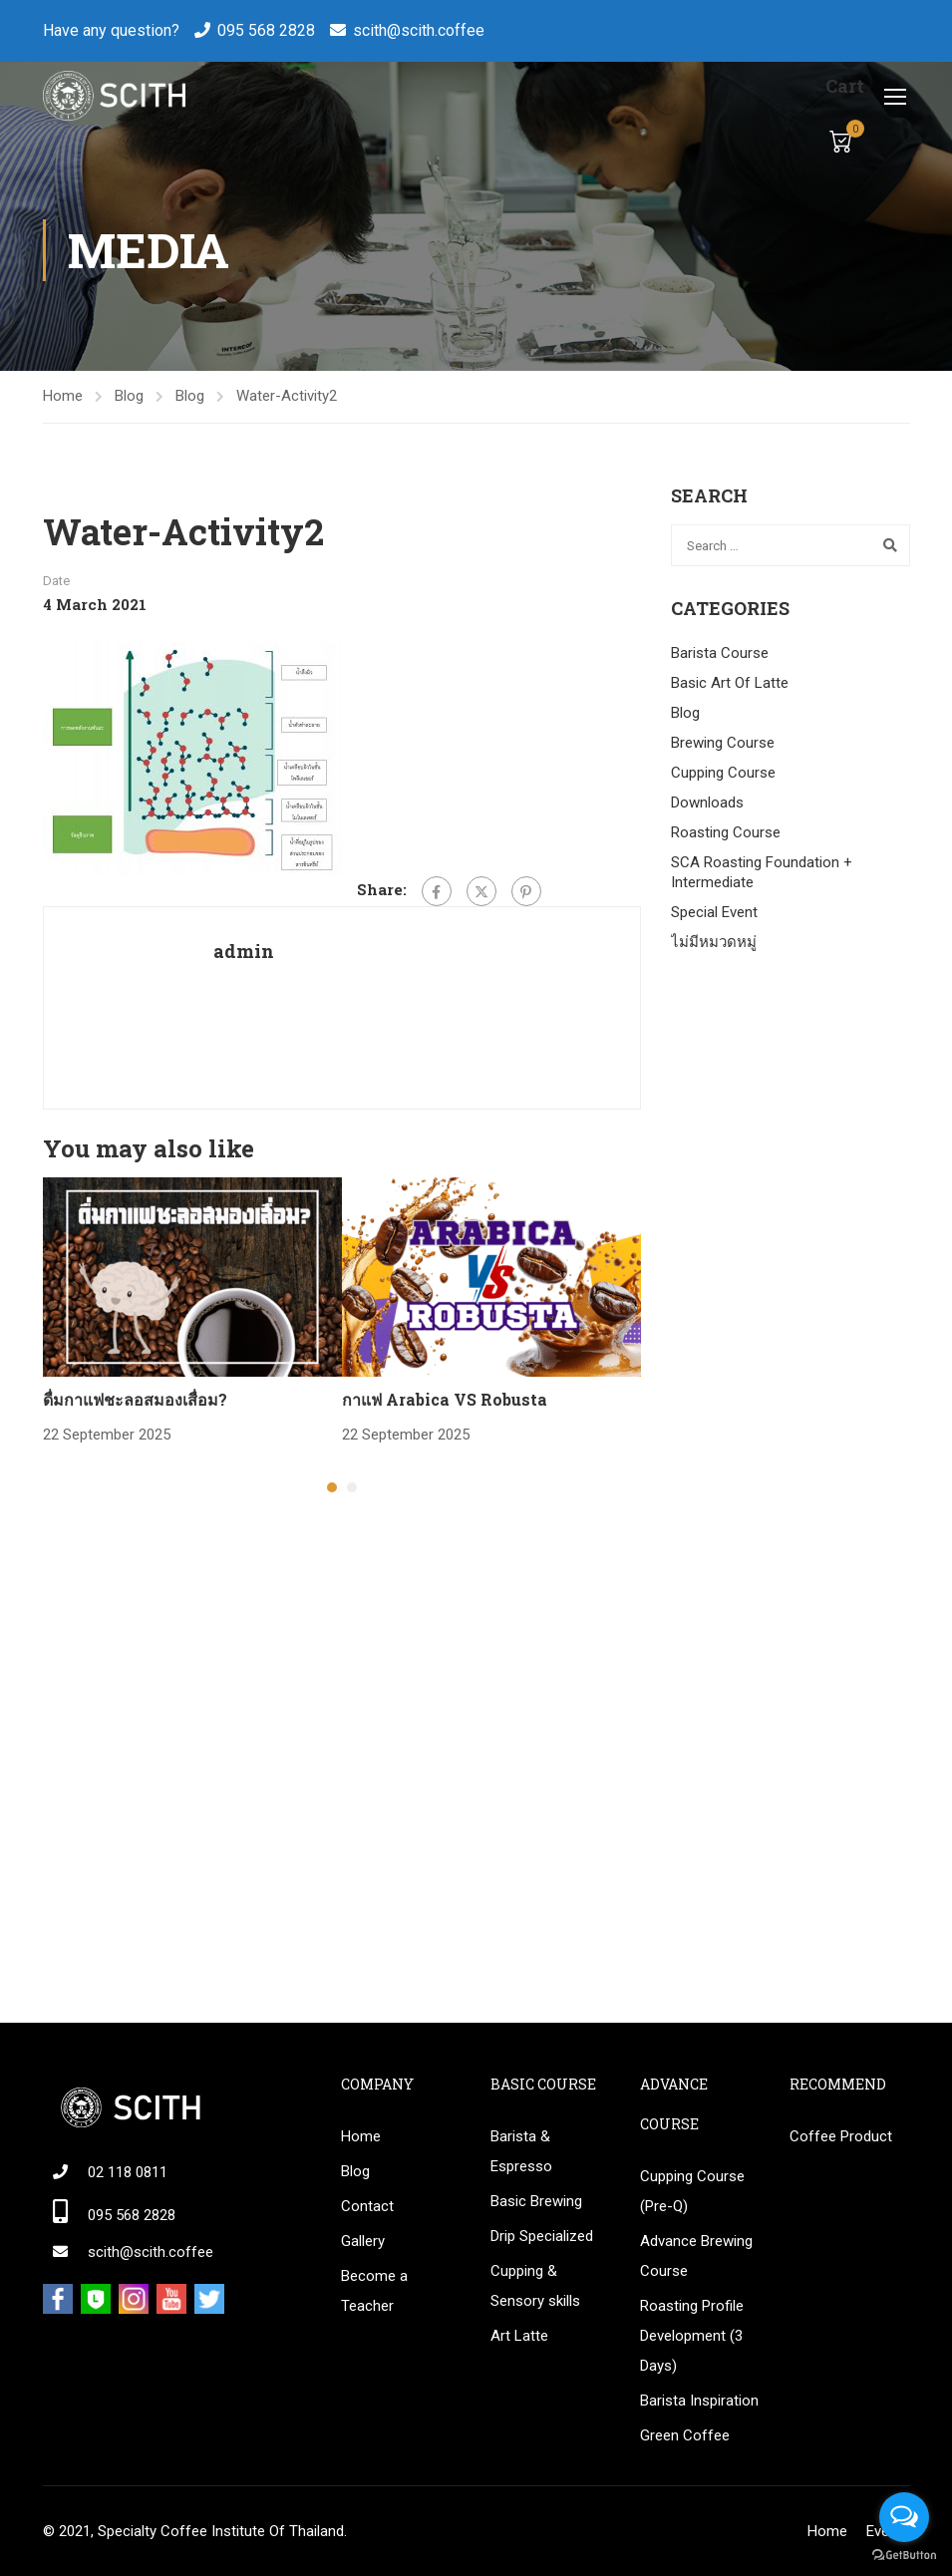  What do you see at coordinates (519, 2336) in the screenshot?
I see `Art Latte` at bounding box center [519, 2336].